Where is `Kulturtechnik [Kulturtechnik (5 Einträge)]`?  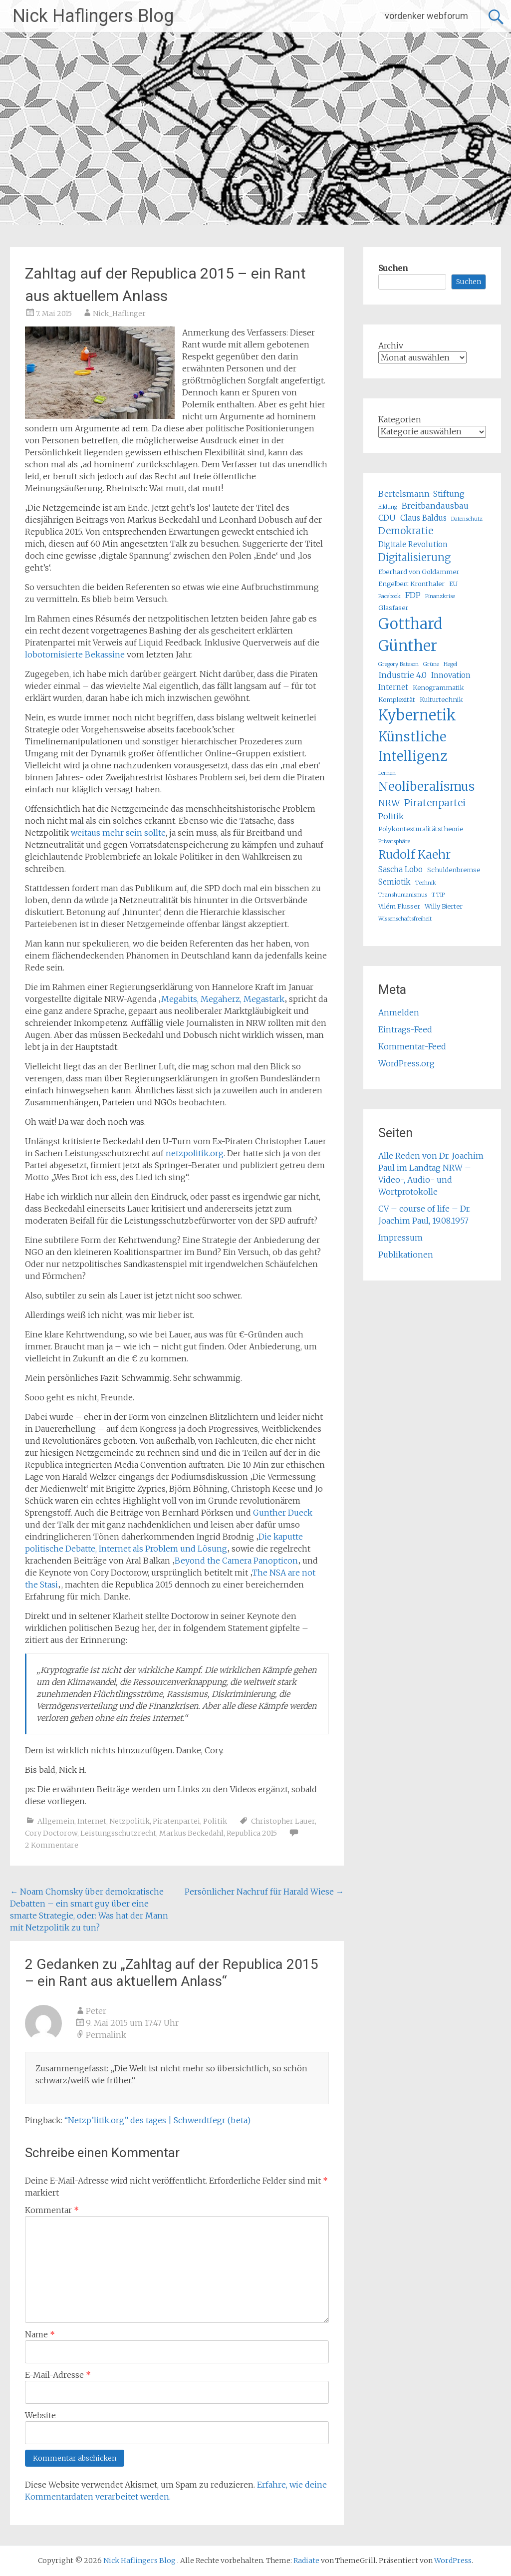 Kulturtechnik [Kulturtechnik (5 Einträge)] is located at coordinates (441, 699).